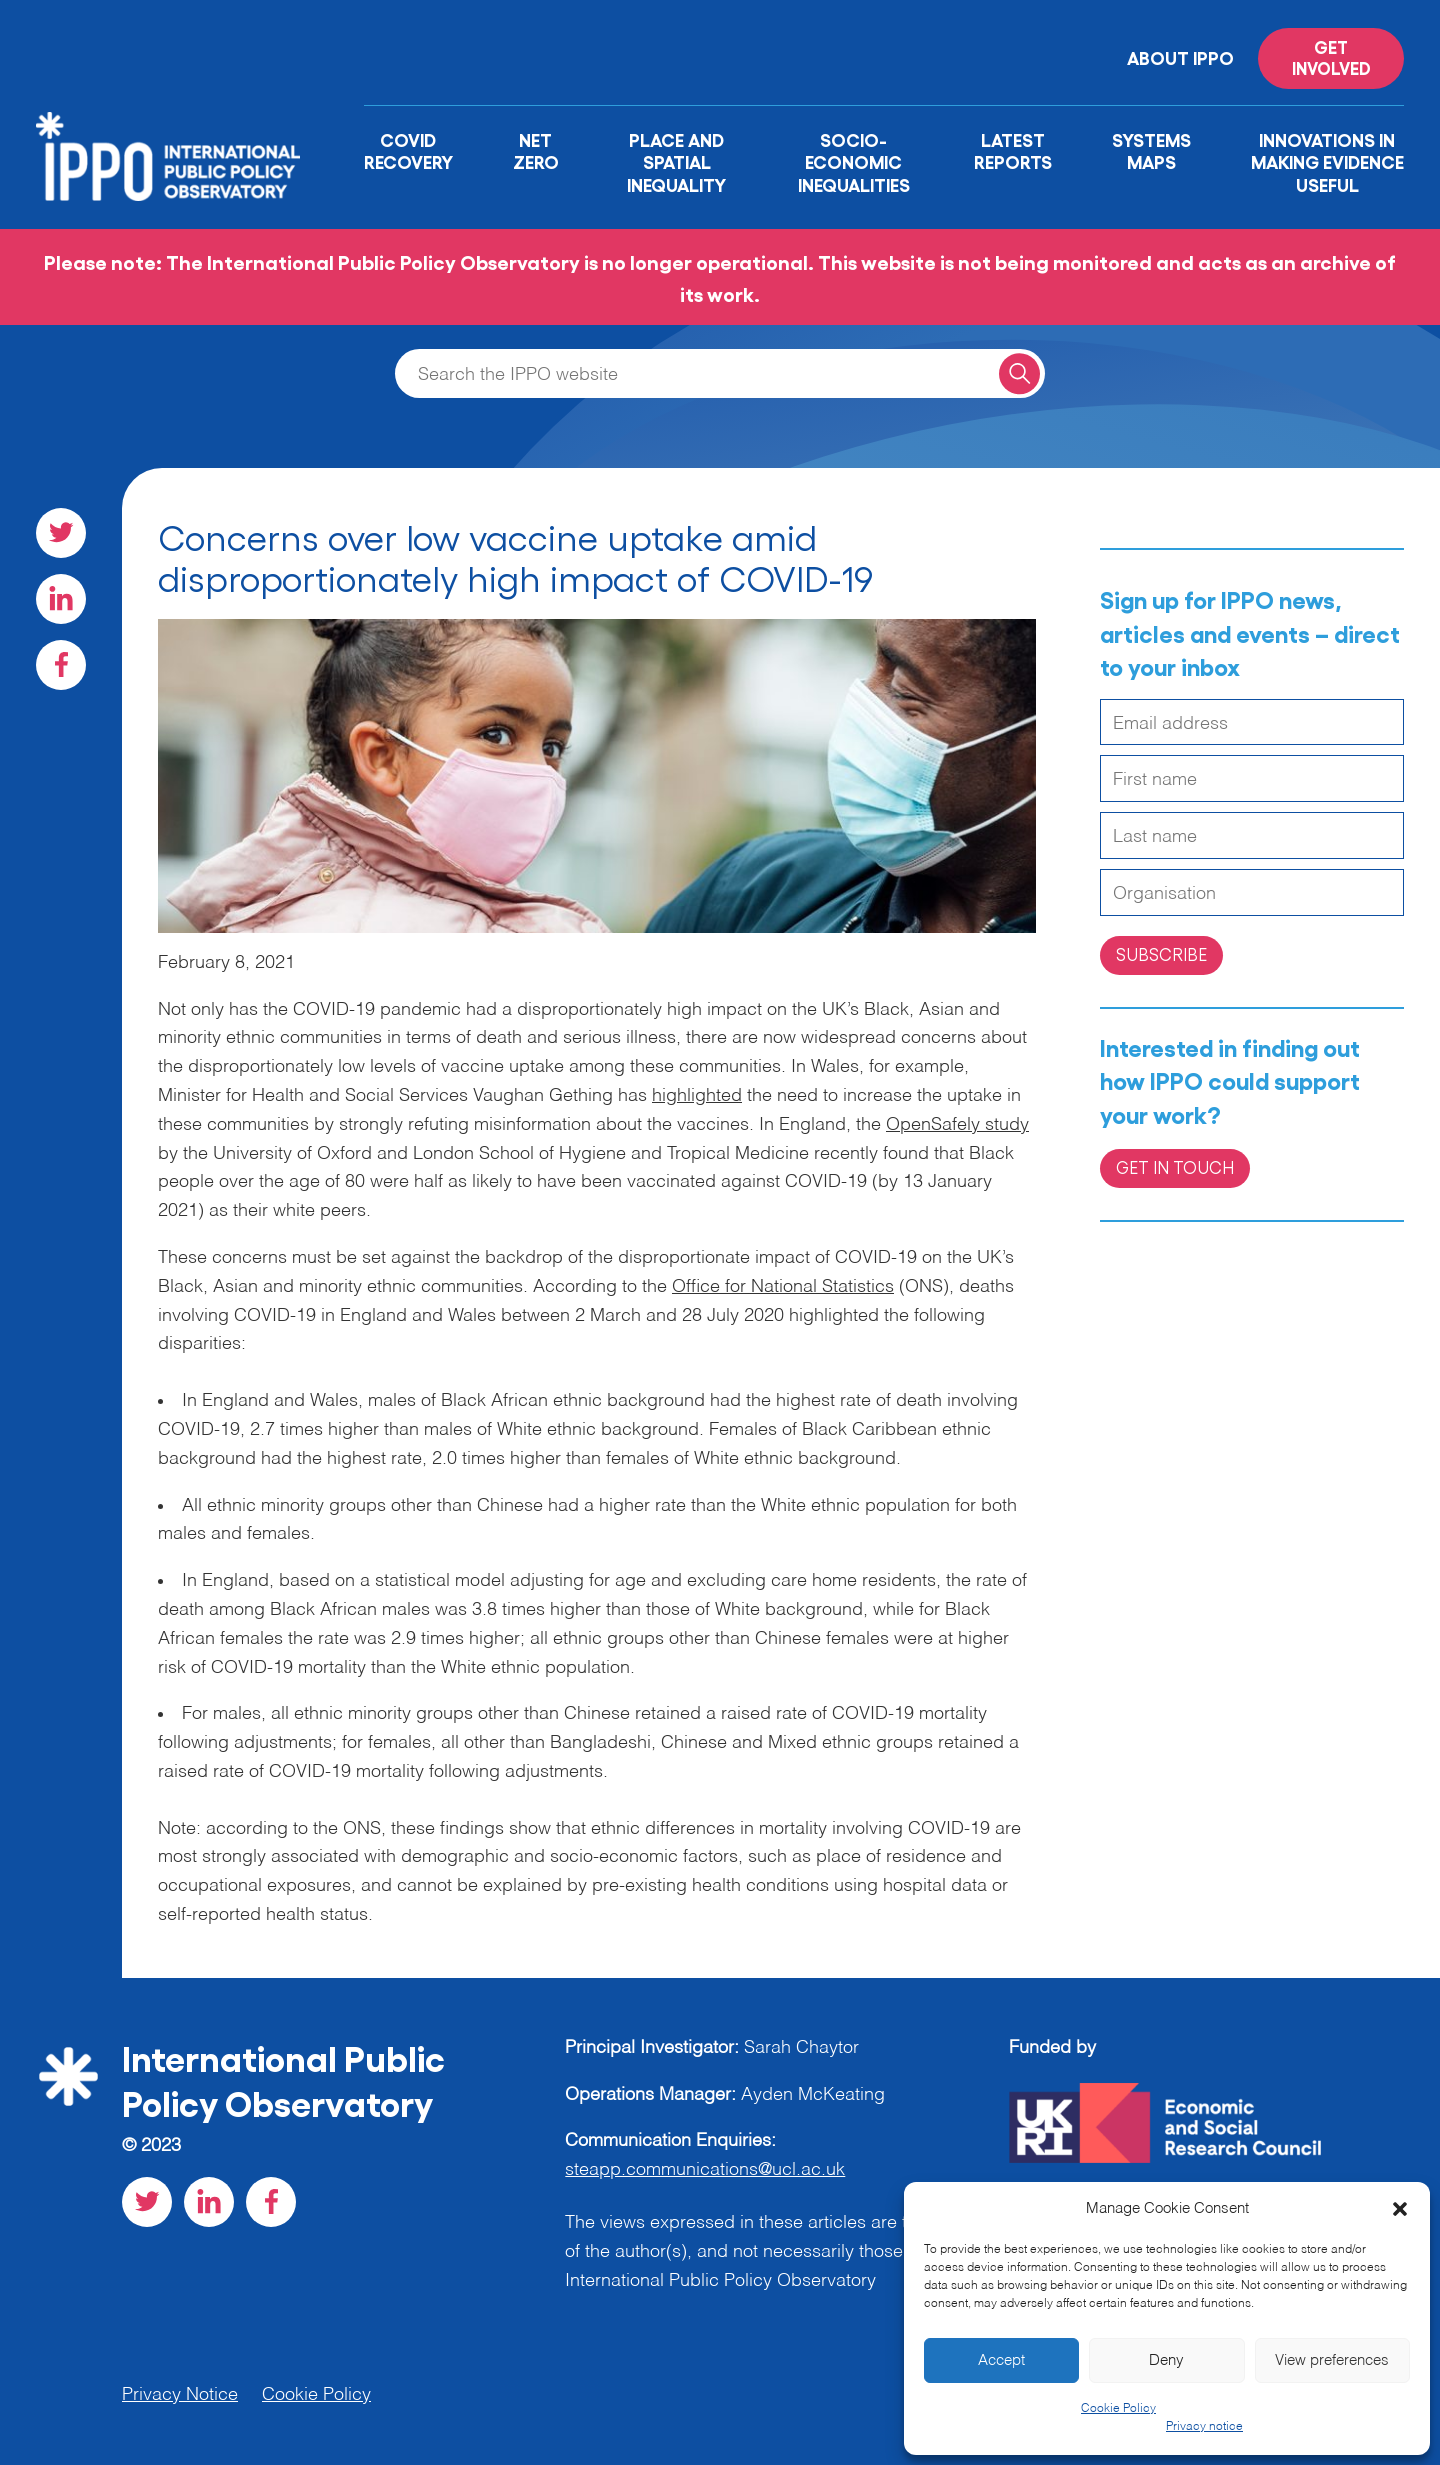 This screenshot has width=1440, height=2465. What do you see at coordinates (1161, 954) in the screenshot?
I see `Subscribe` at bounding box center [1161, 954].